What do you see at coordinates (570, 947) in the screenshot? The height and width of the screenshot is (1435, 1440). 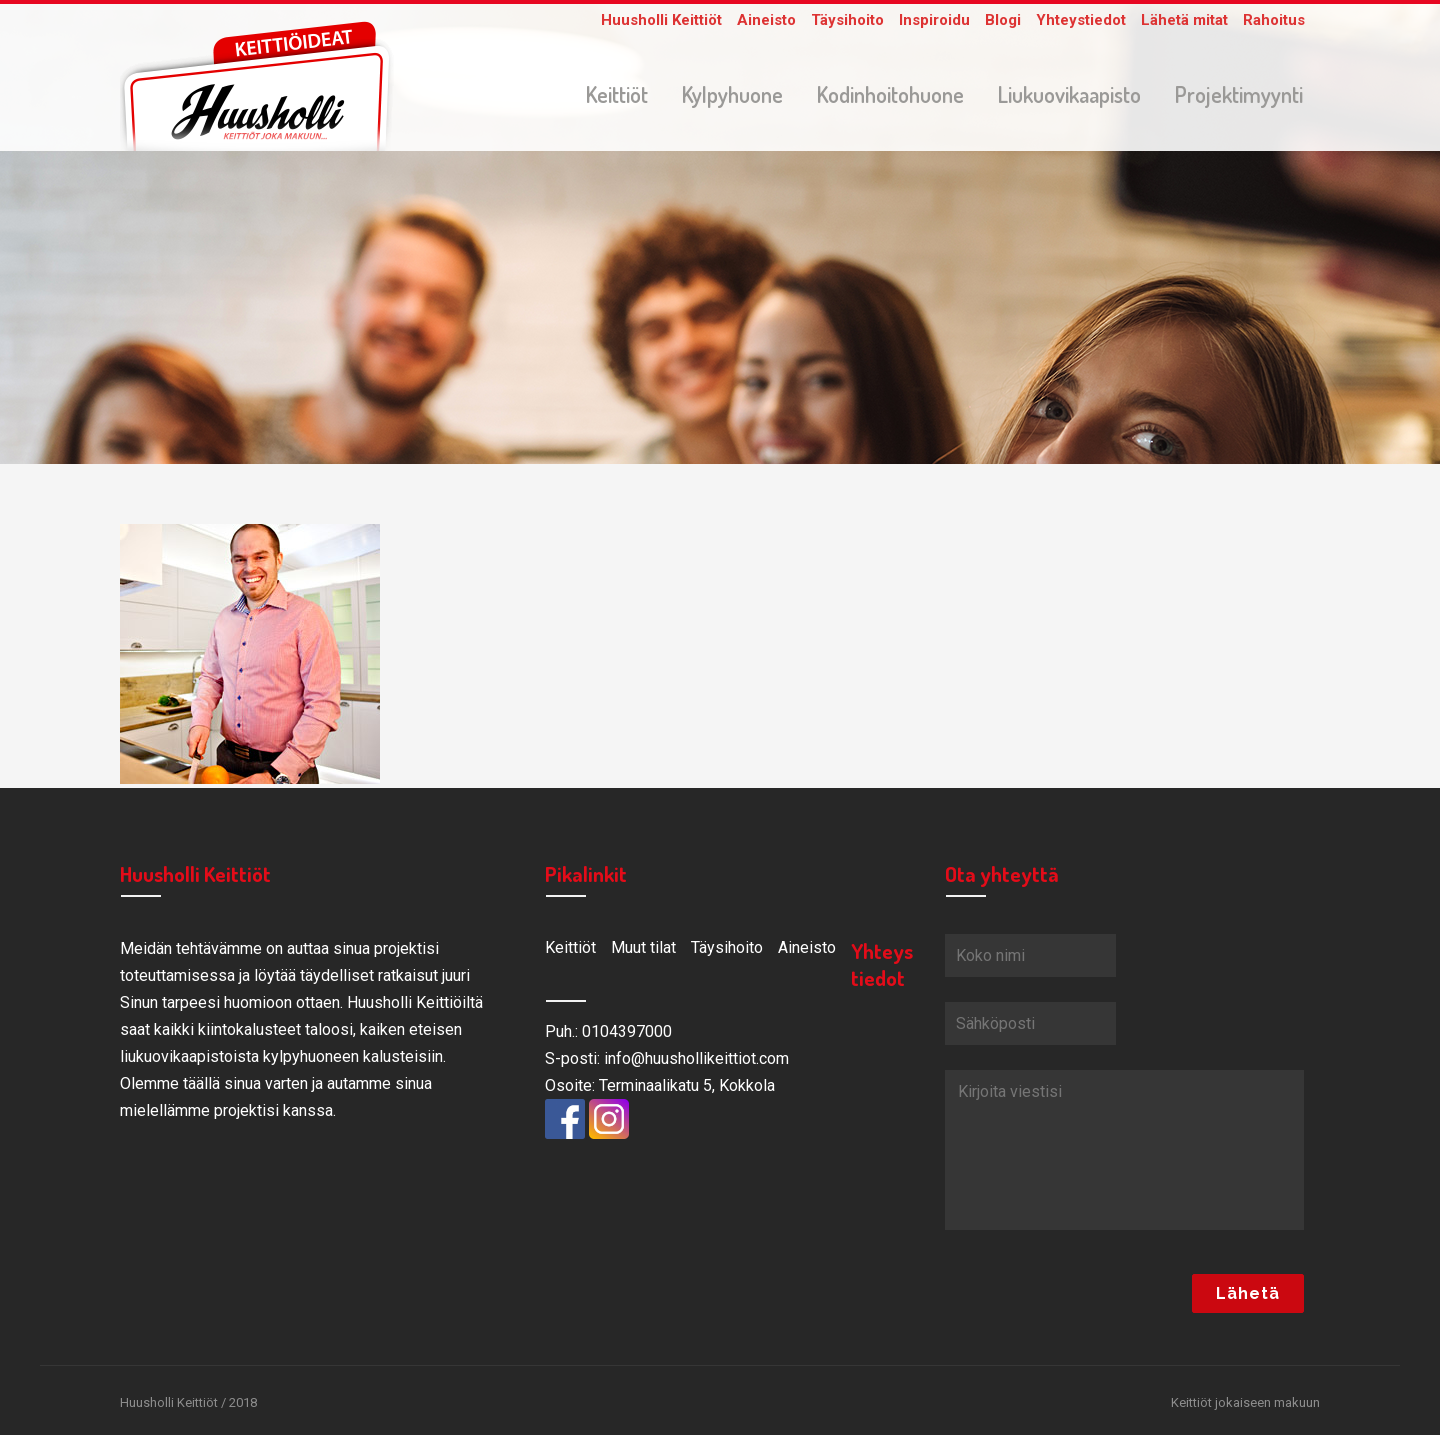 I see `Keittiöt` at bounding box center [570, 947].